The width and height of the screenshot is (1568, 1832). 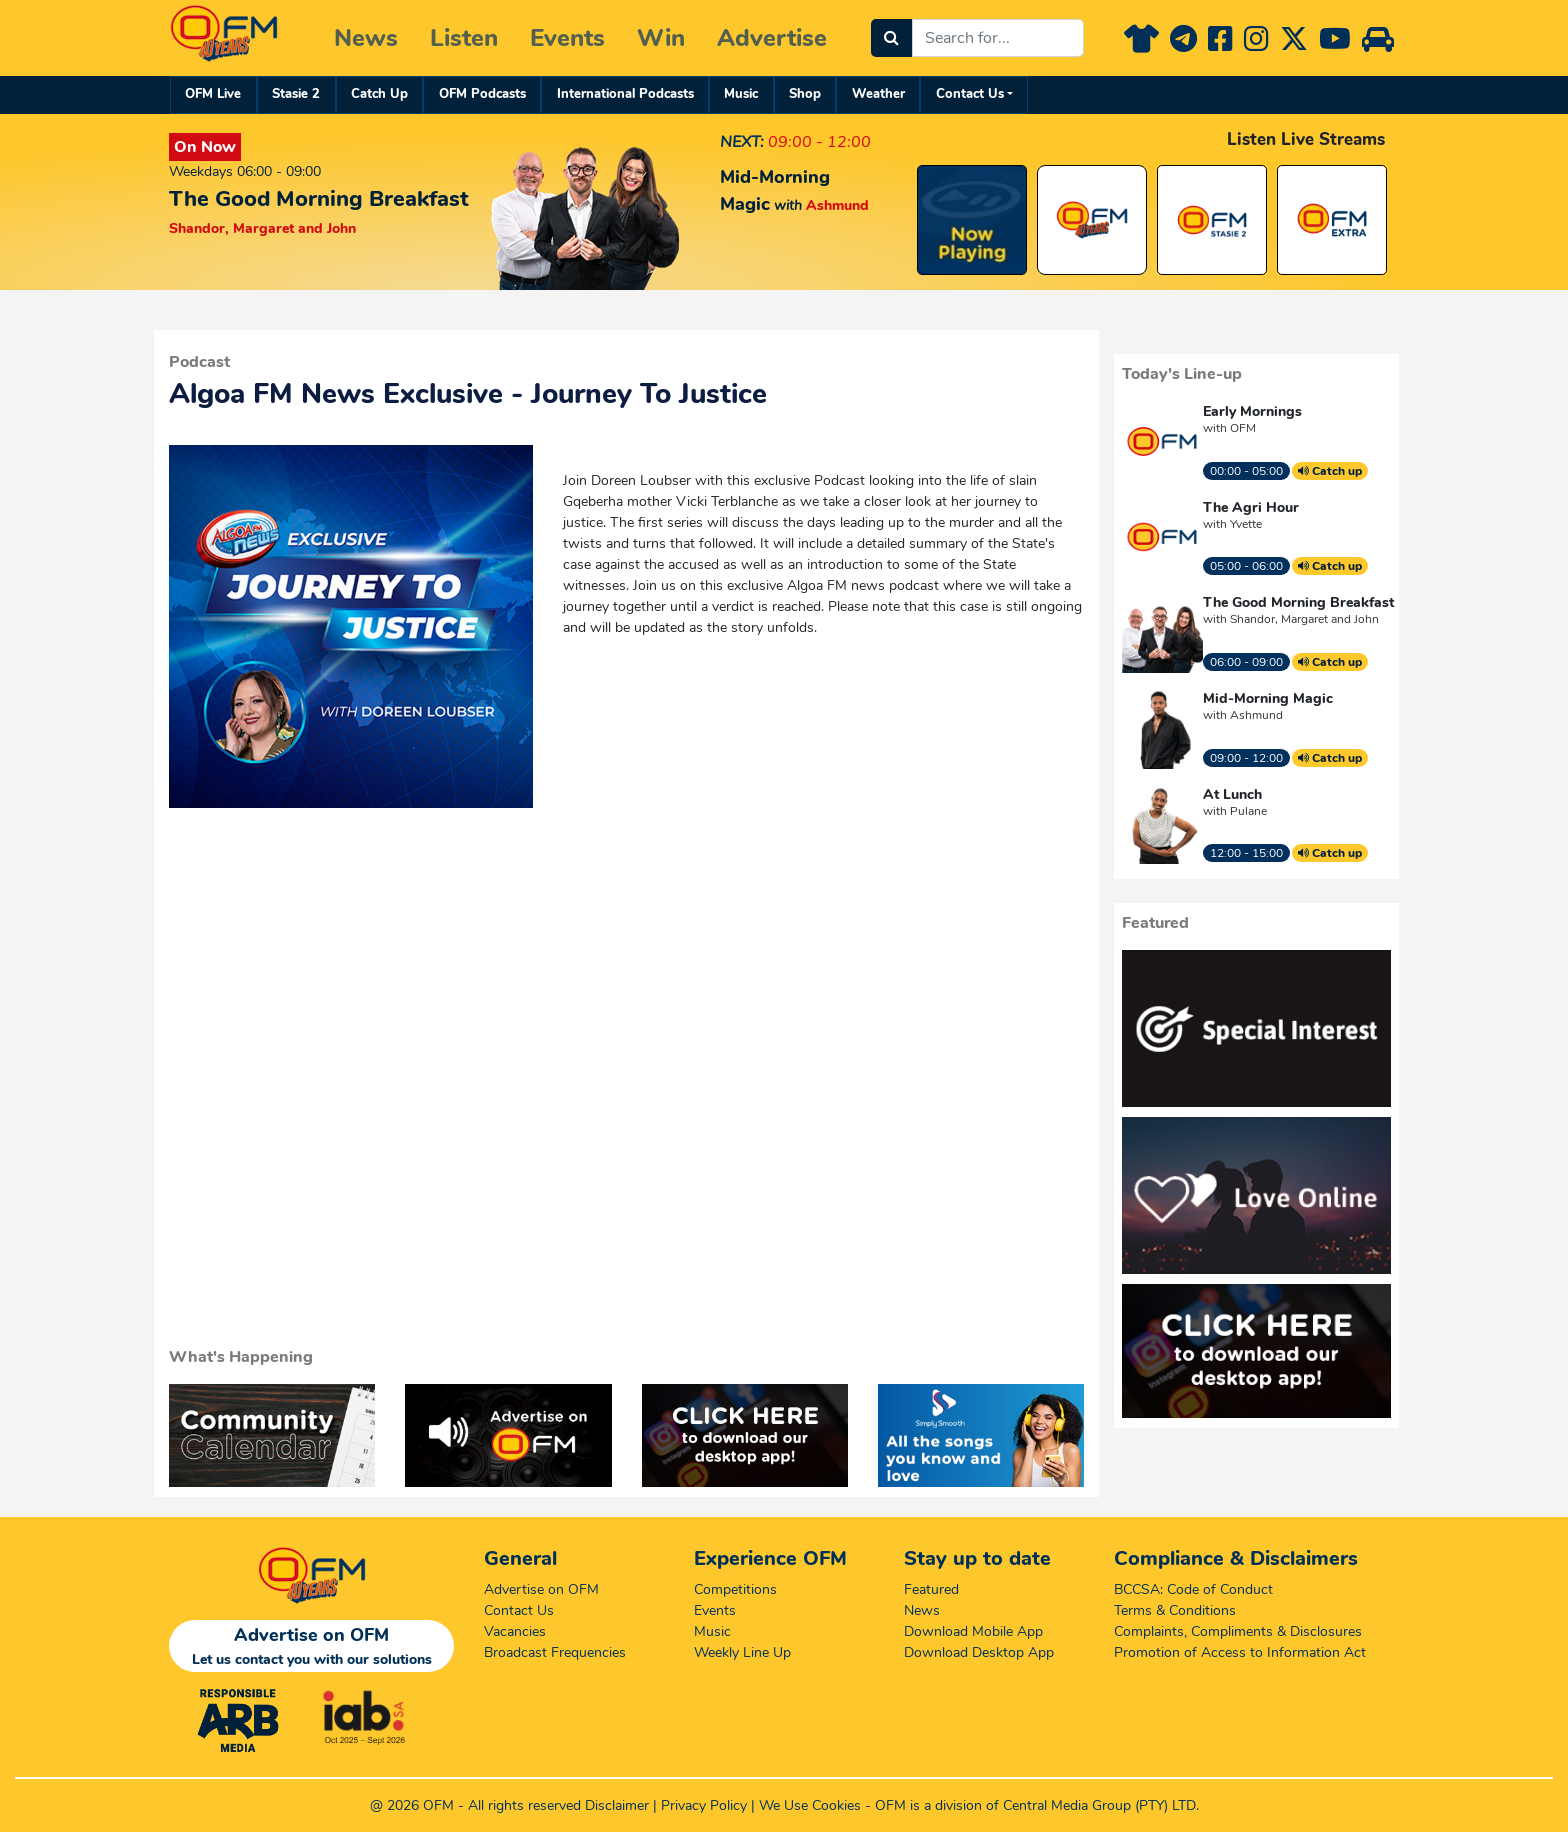 What do you see at coordinates (1240, 1652) in the screenshot?
I see `Promotion of Access to Information Act` at bounding box center [1240, 1652].